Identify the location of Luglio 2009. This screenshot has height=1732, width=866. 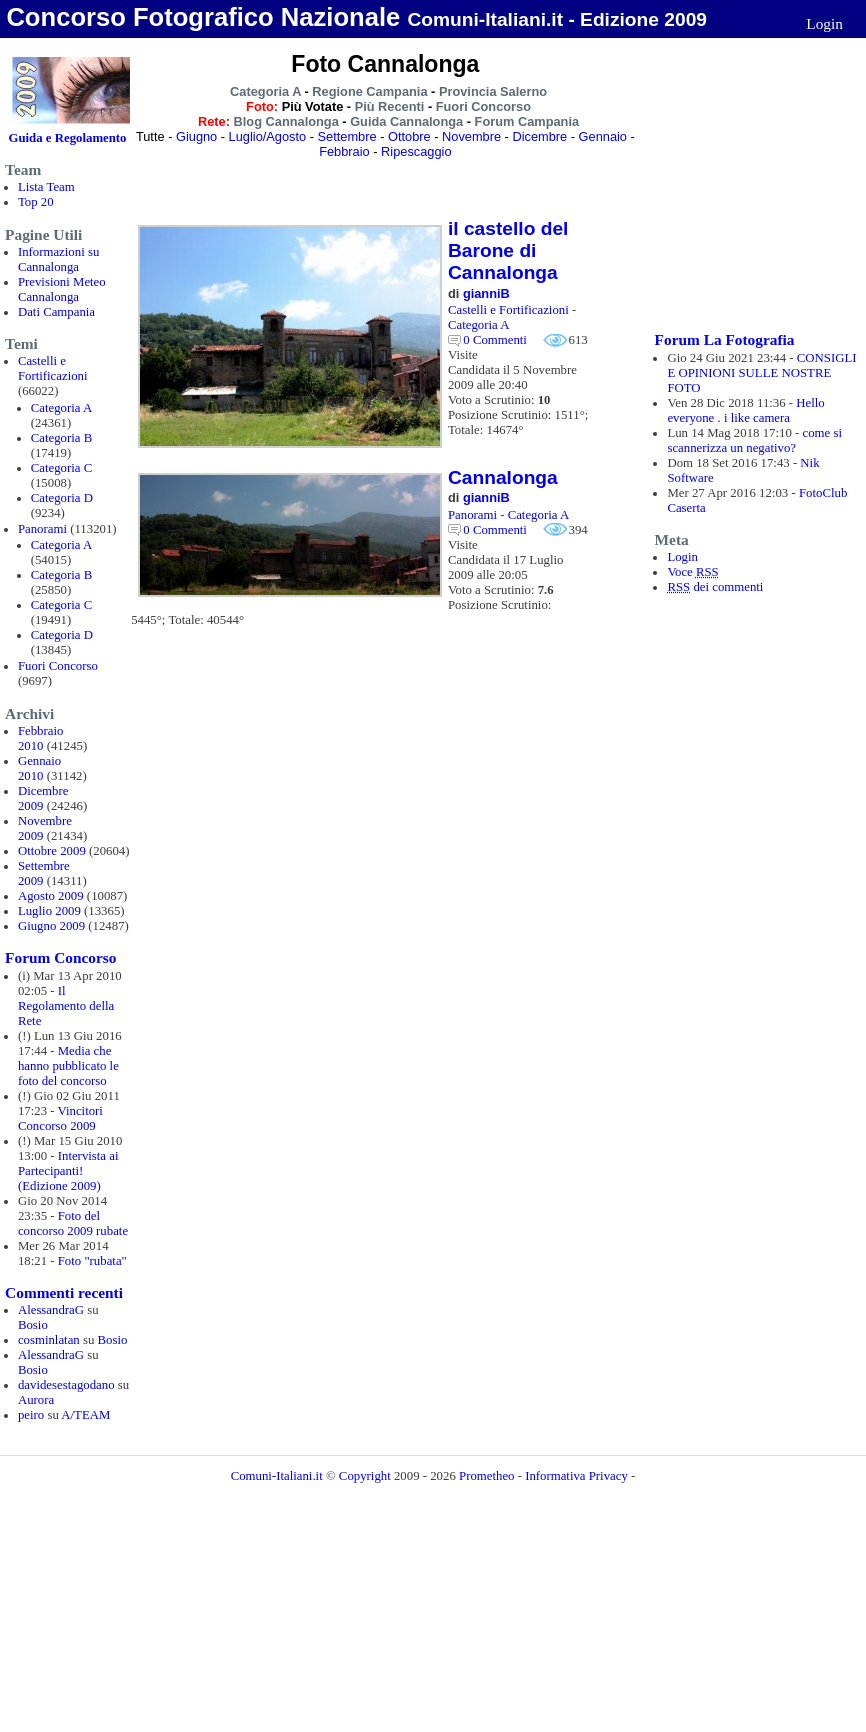
(49, 911).